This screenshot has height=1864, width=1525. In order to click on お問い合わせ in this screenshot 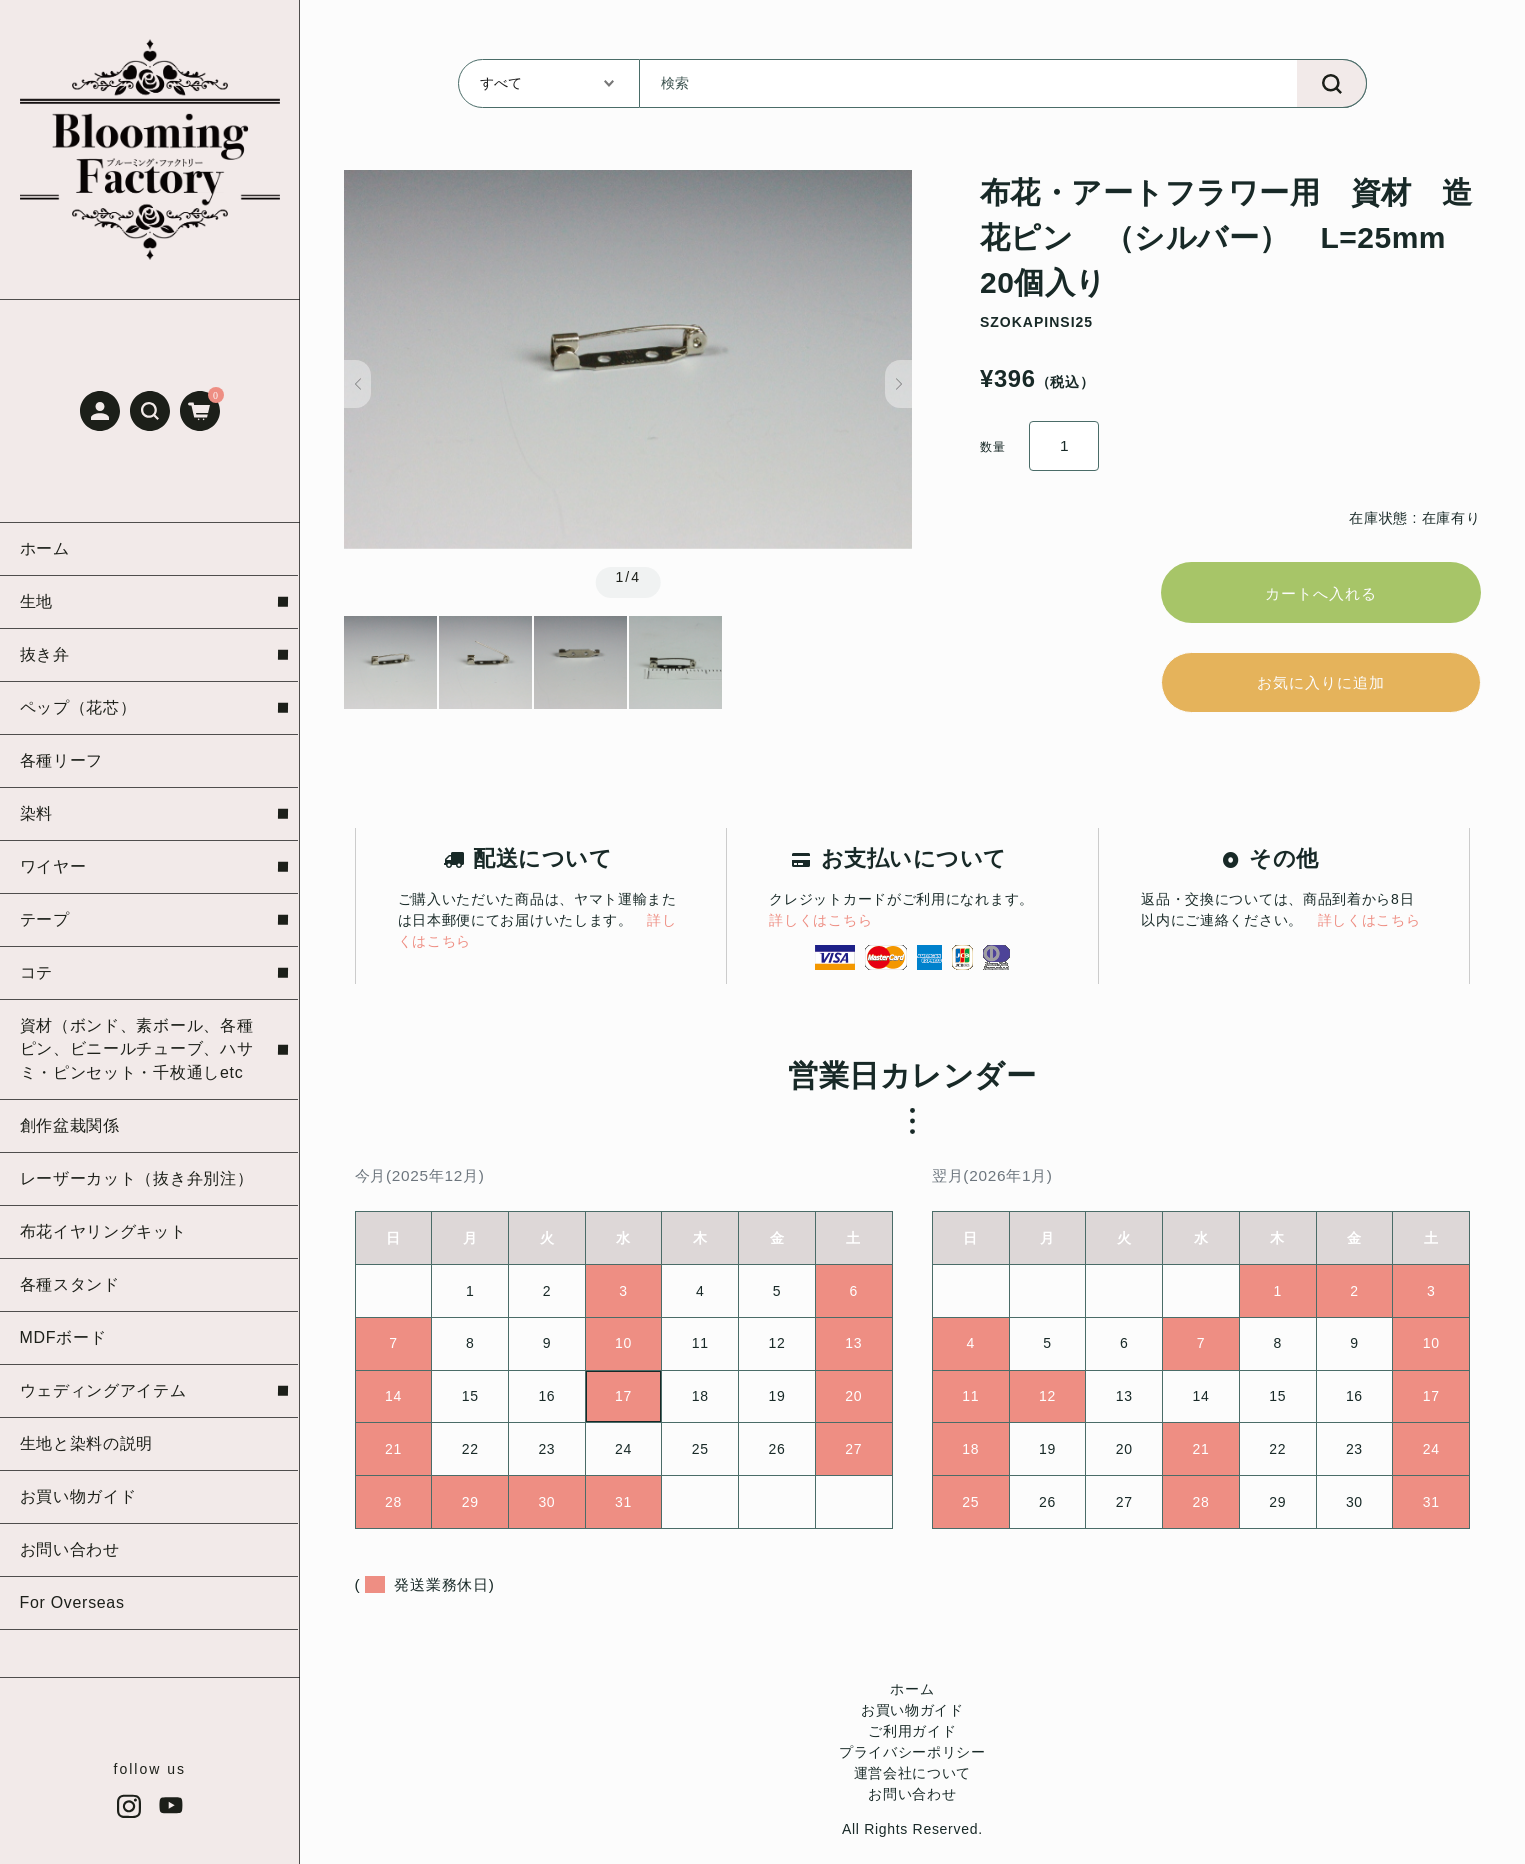, I will do `click(912, 1804)`.